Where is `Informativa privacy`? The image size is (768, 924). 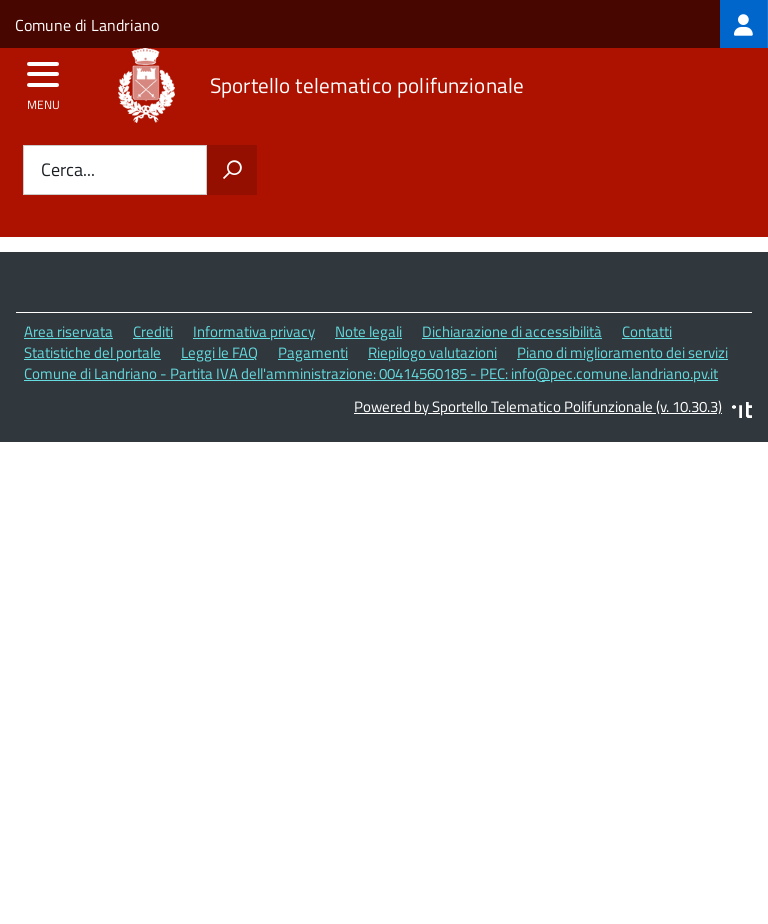
Informativa privacy is located at coordinates (254, 331).